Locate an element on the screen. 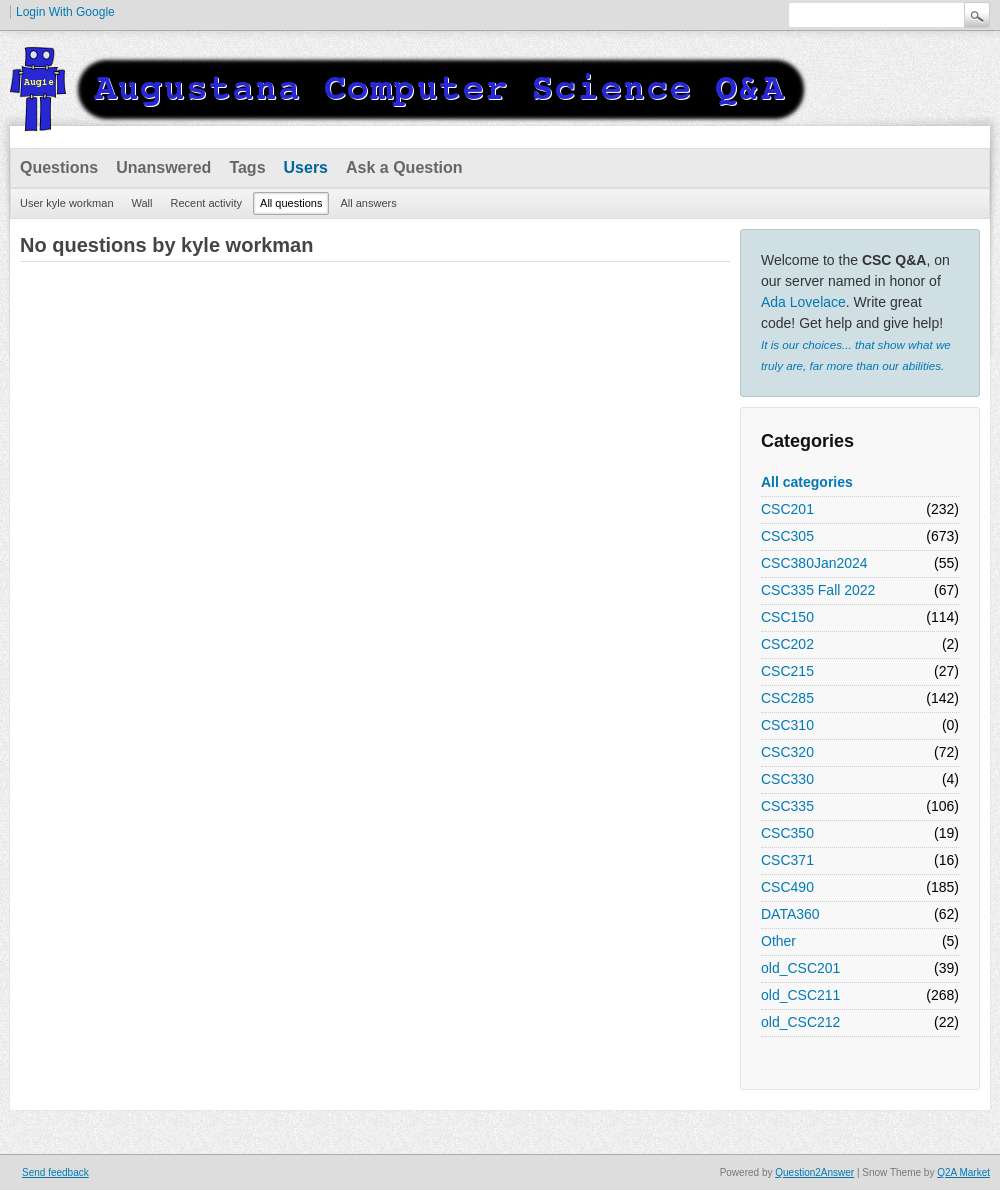 This screenshot has height=1190, width=1000. DATA360 is located at coordinates (790, 914).